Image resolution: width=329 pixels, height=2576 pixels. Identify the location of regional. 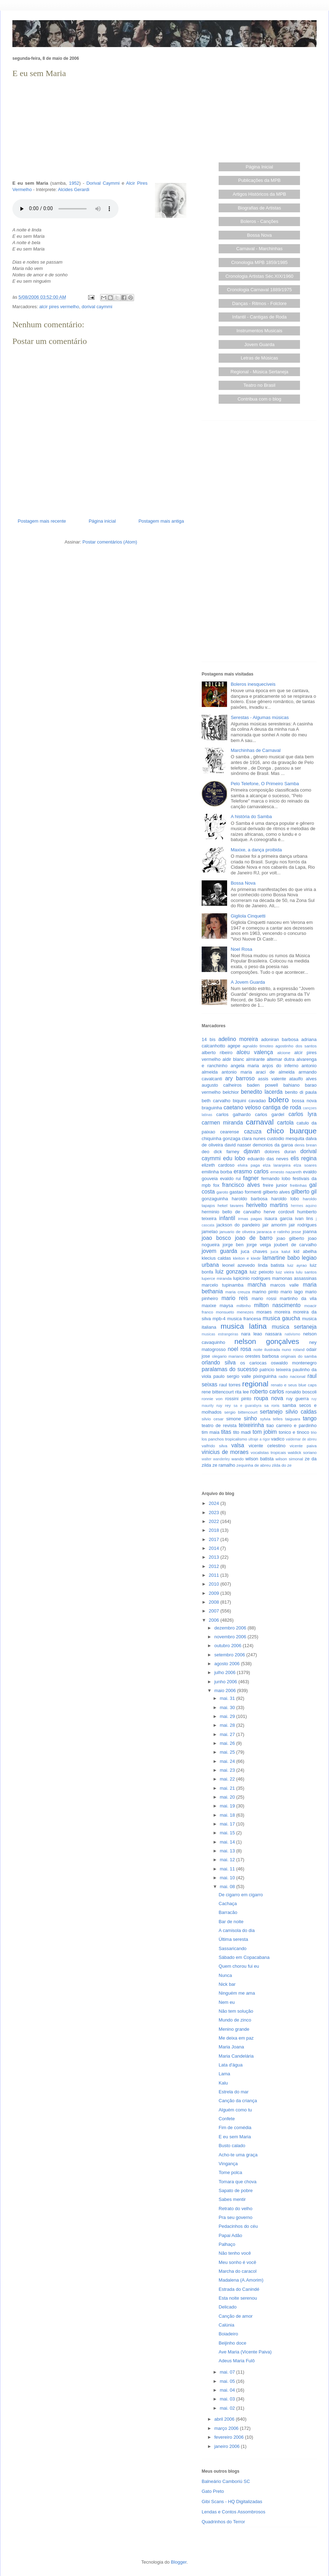
(255, 1384).